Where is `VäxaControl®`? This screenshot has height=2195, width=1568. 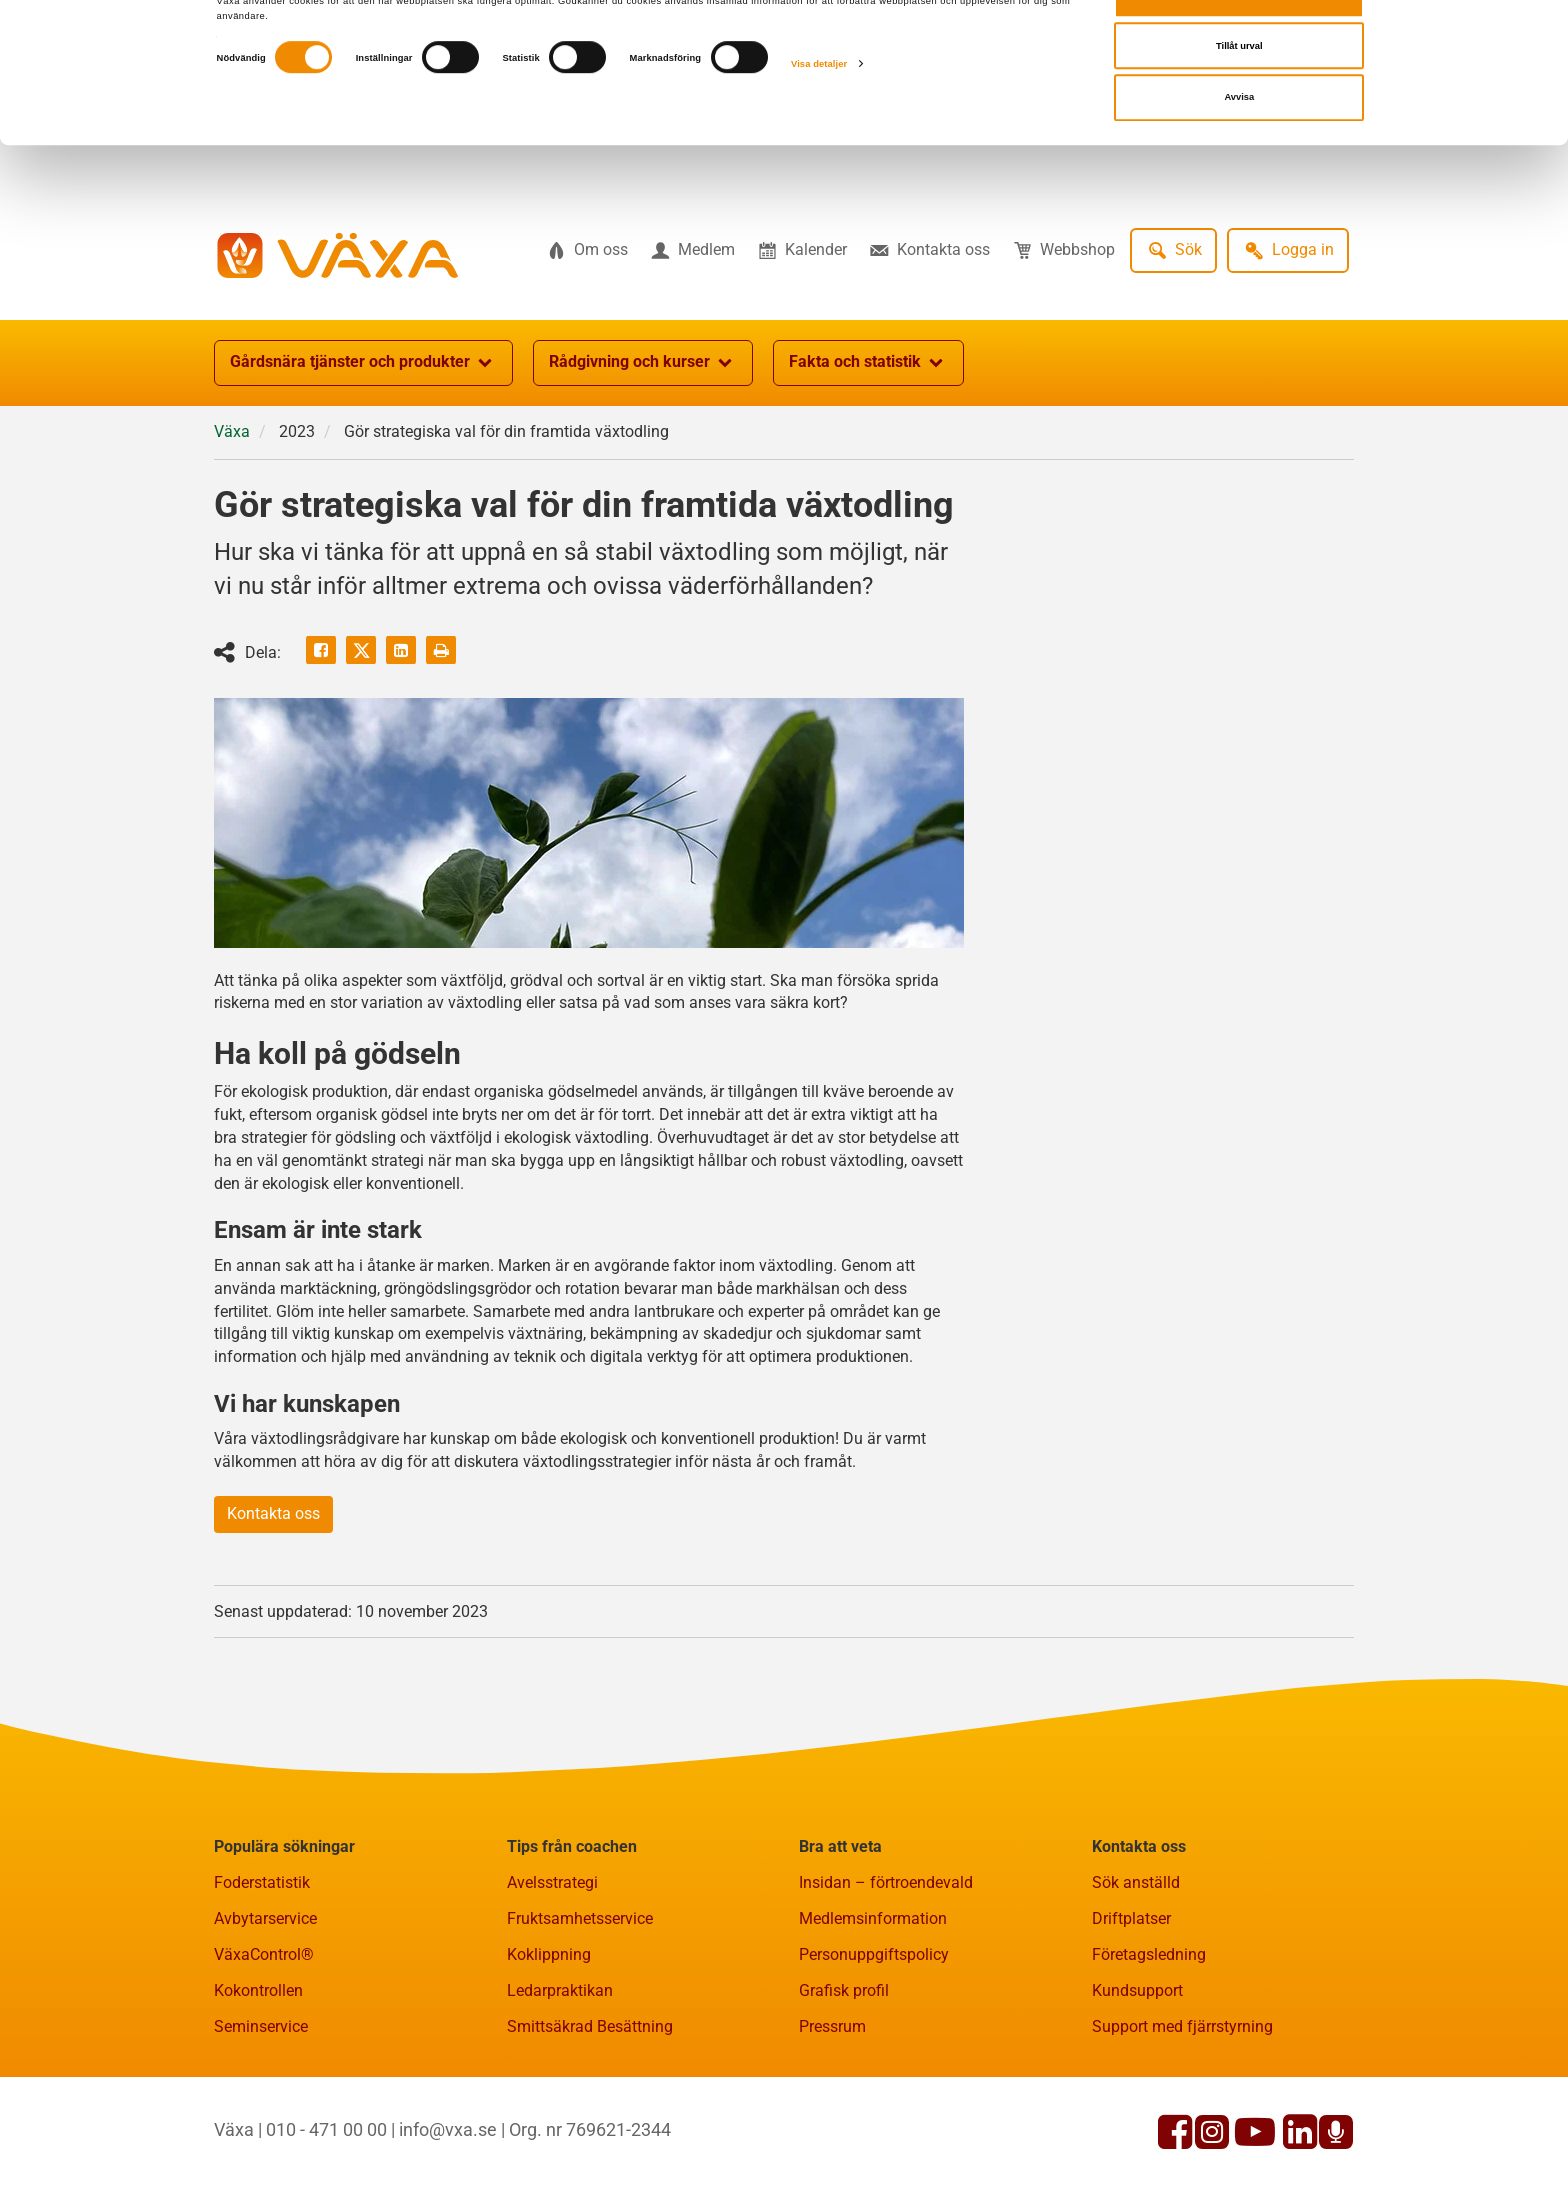 VäxaControl® is located at coordinates (264, 1954).